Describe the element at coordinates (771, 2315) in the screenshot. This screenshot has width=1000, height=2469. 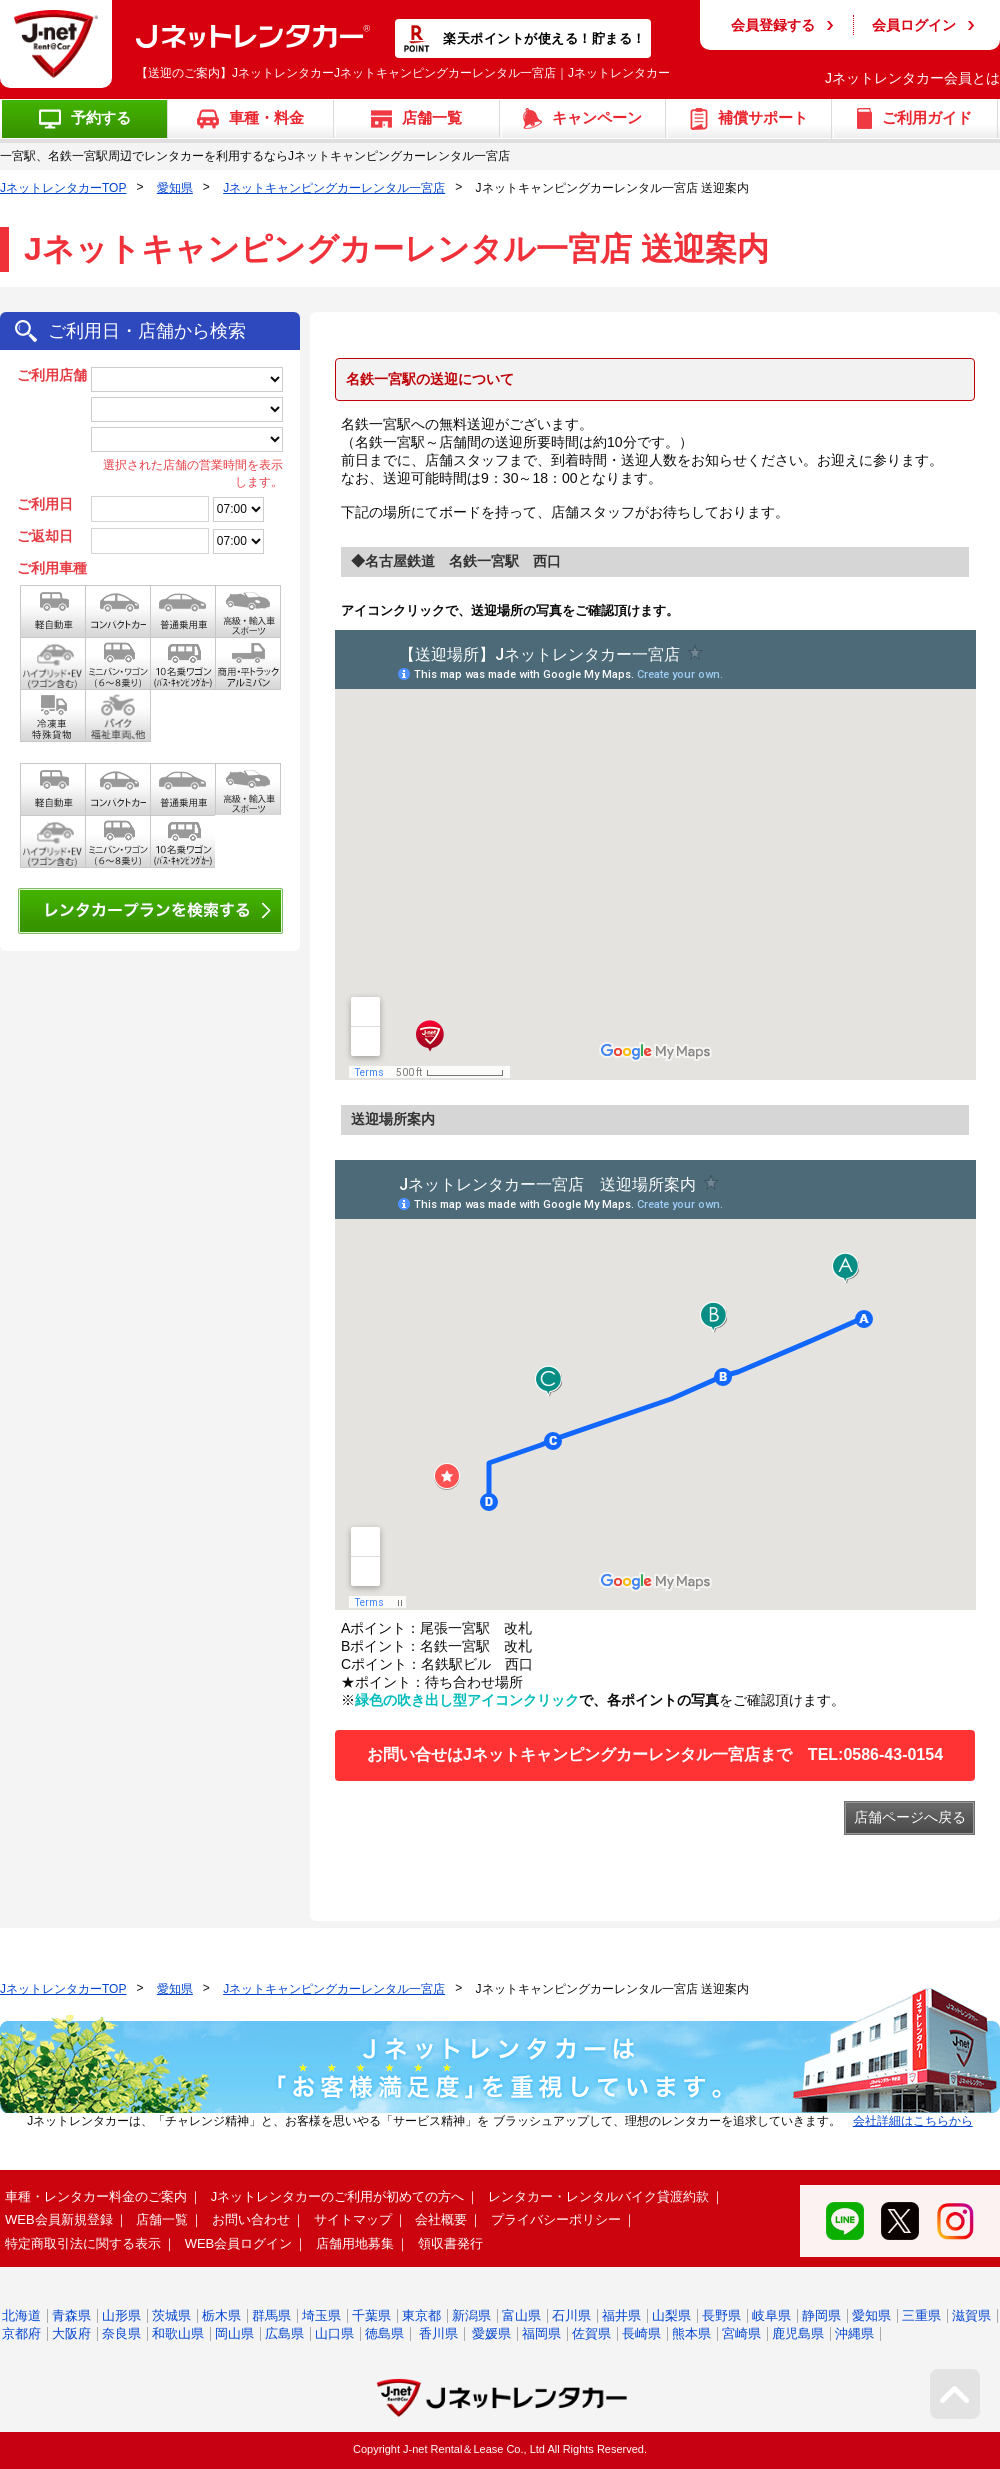
I see `岐阜県` at that location.